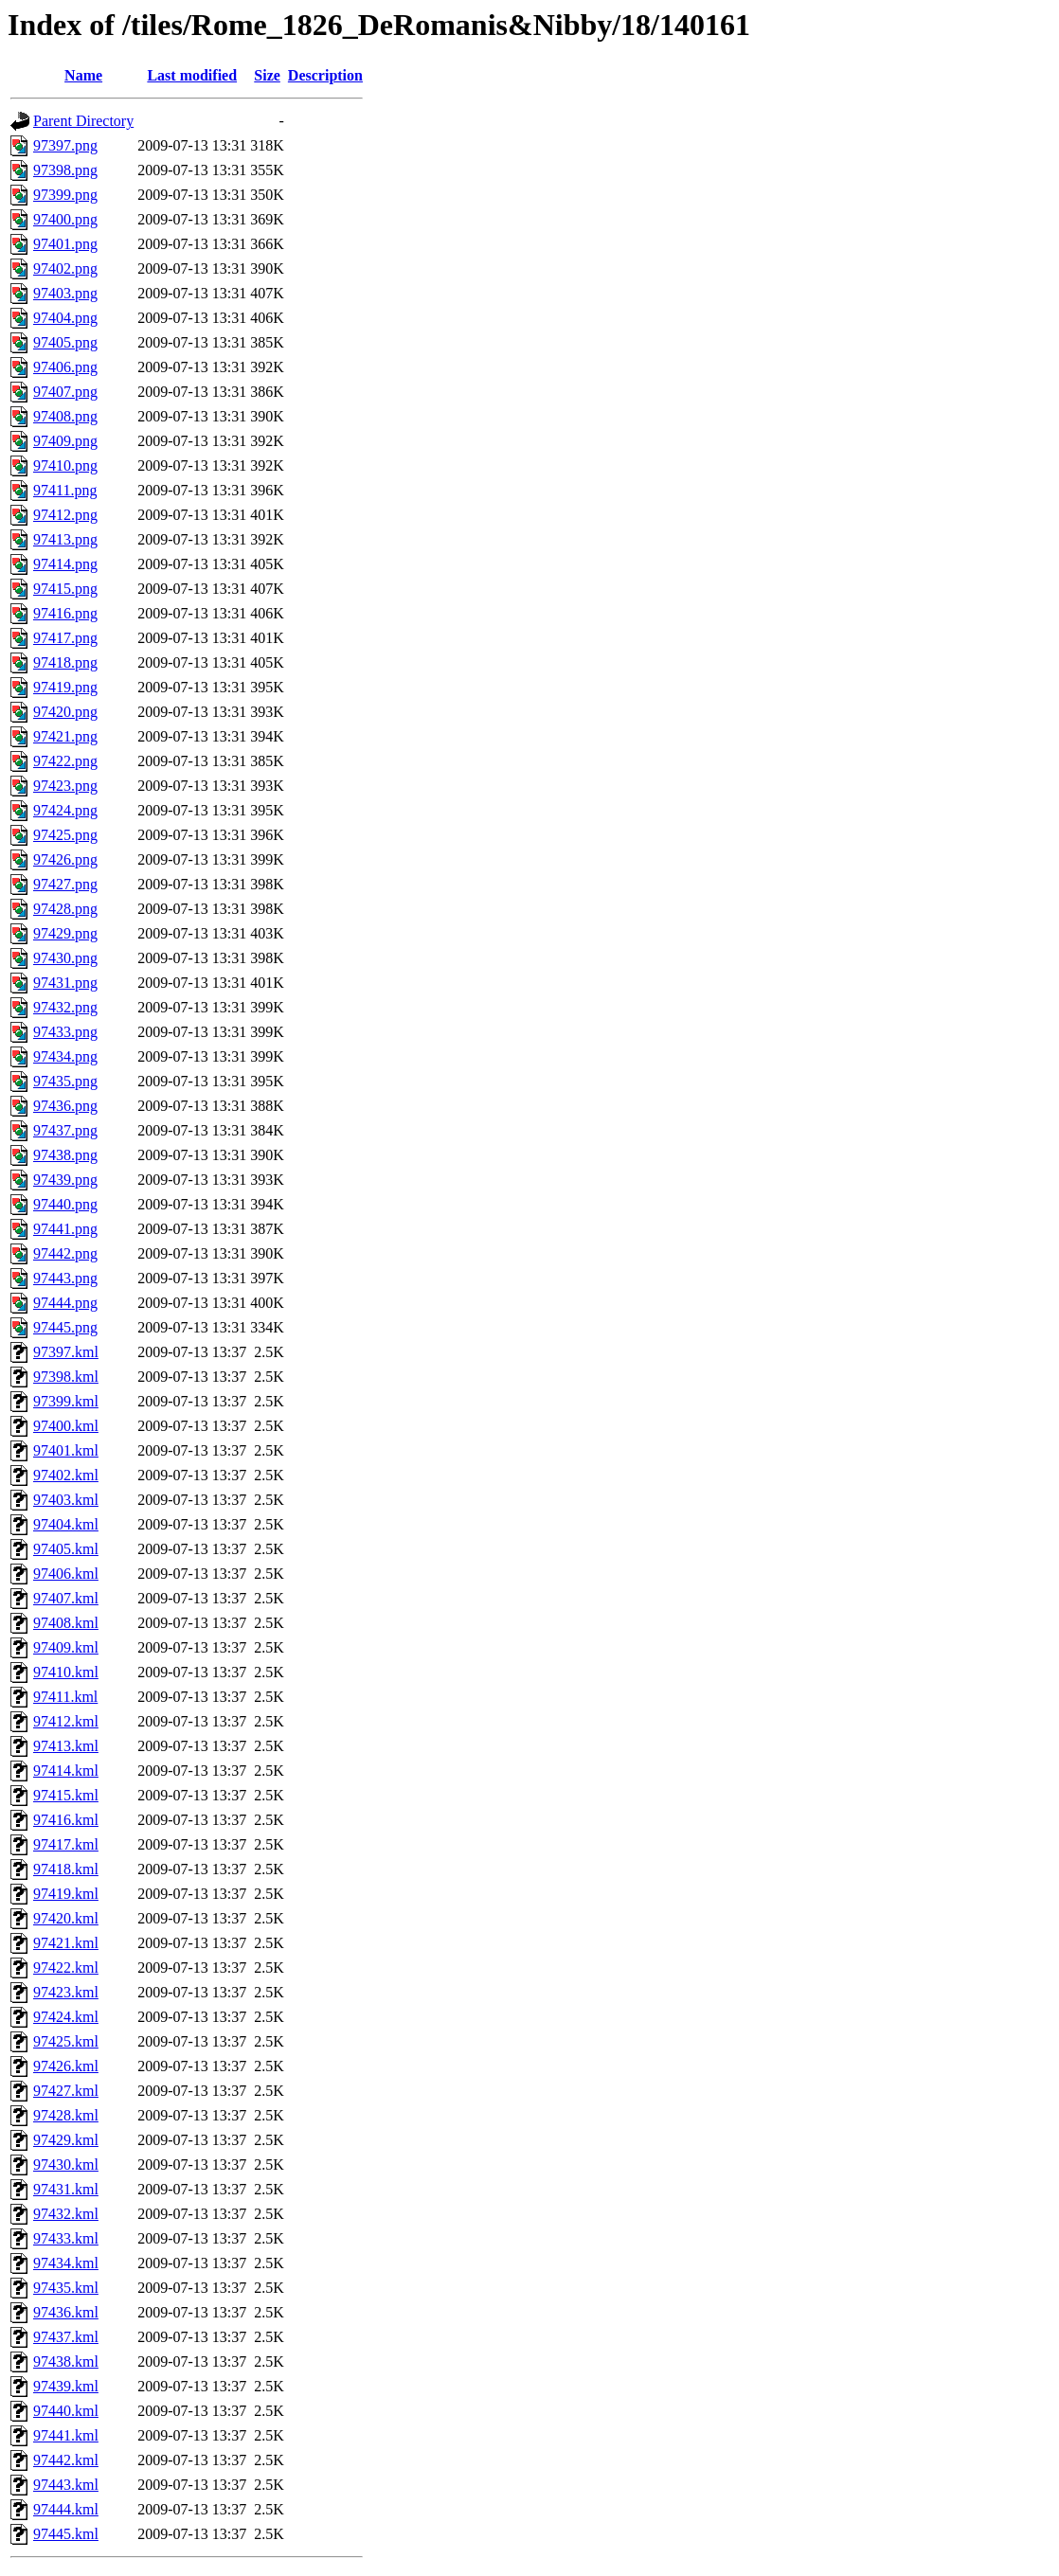 Image resolution: width=1059 pixels, height=2576 pixels. Describe the element at coordinates (65, 589) in the screenshot. I see `97415.png` at that location.